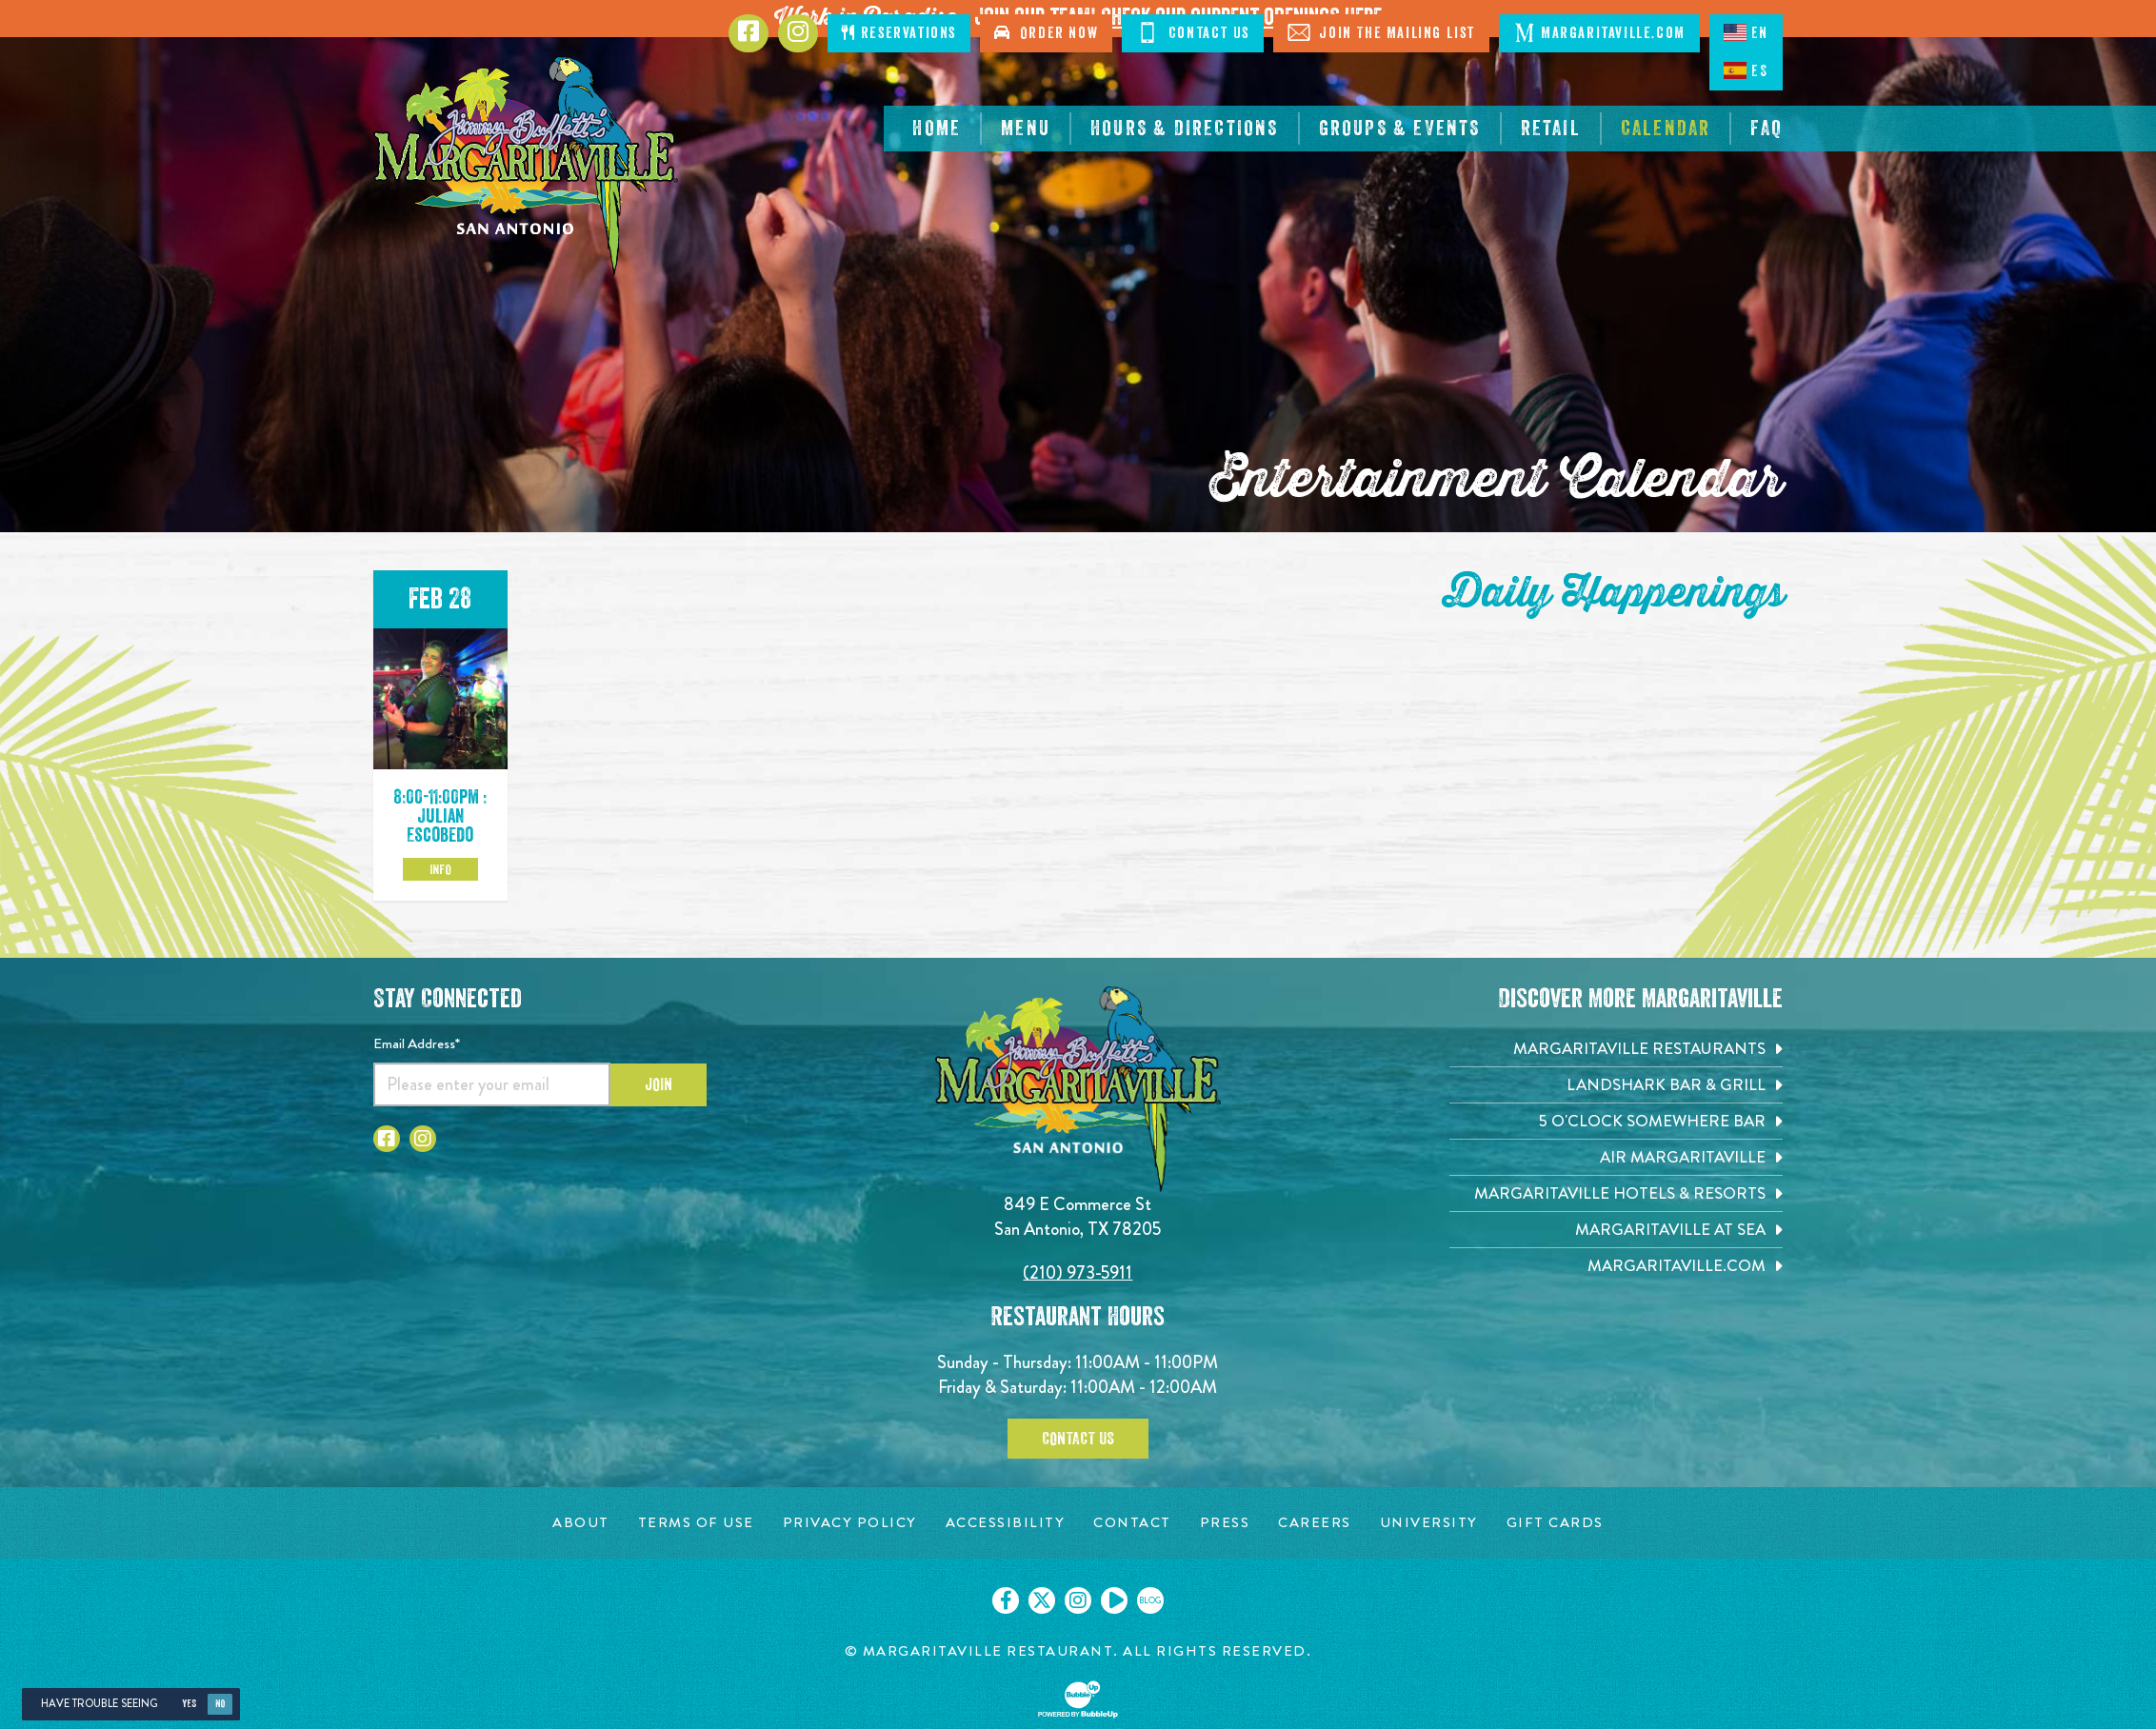 This screenshot has width=2156, height=1729. What do you see at coordinates (899, 33) in the screenshot?
I see `Reservations [Click to make reservations]` at bounding box center [899, 33].